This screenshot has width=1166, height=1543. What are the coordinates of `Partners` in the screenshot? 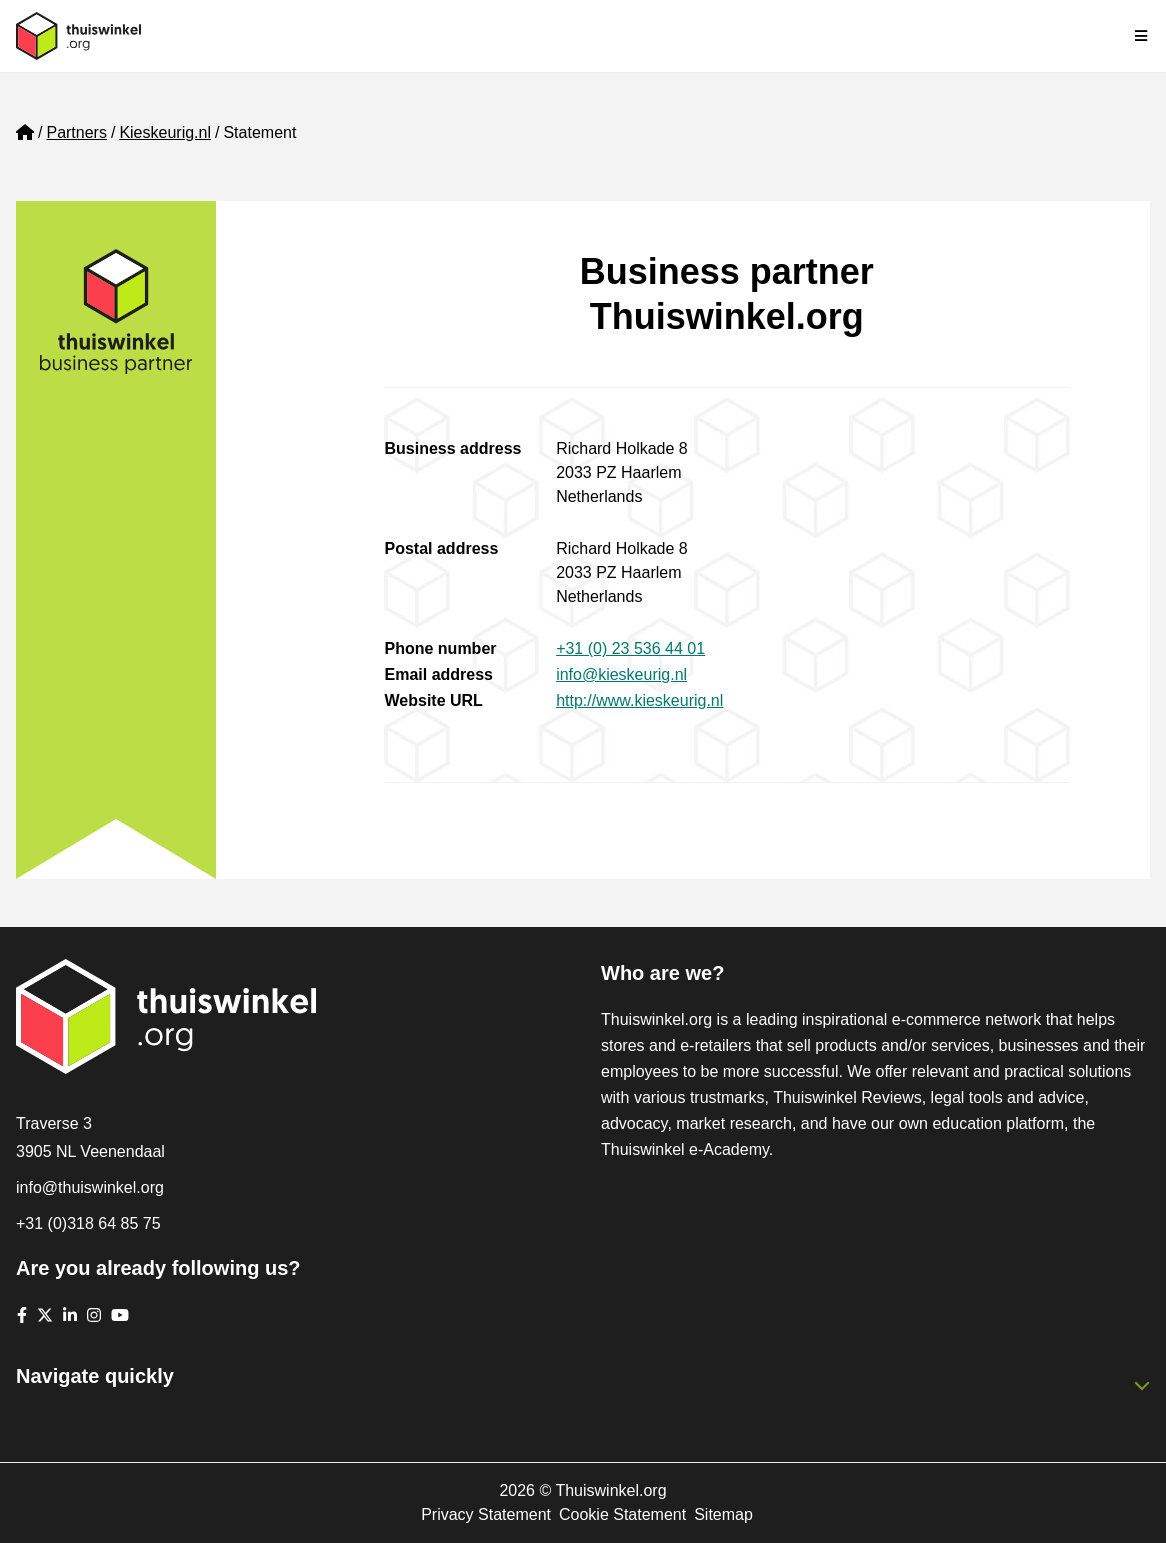 It's located at (76, 132).